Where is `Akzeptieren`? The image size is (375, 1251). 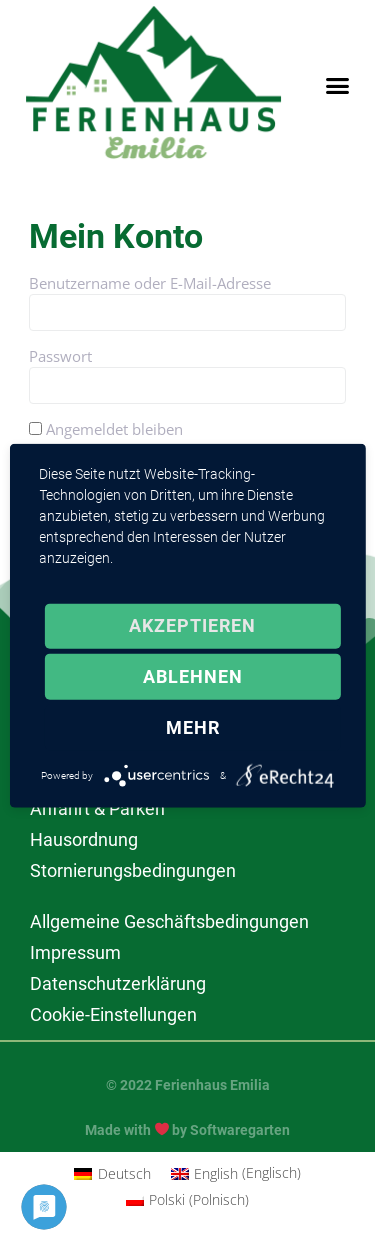 Akzeptieren is located at coordinates (192, 625).